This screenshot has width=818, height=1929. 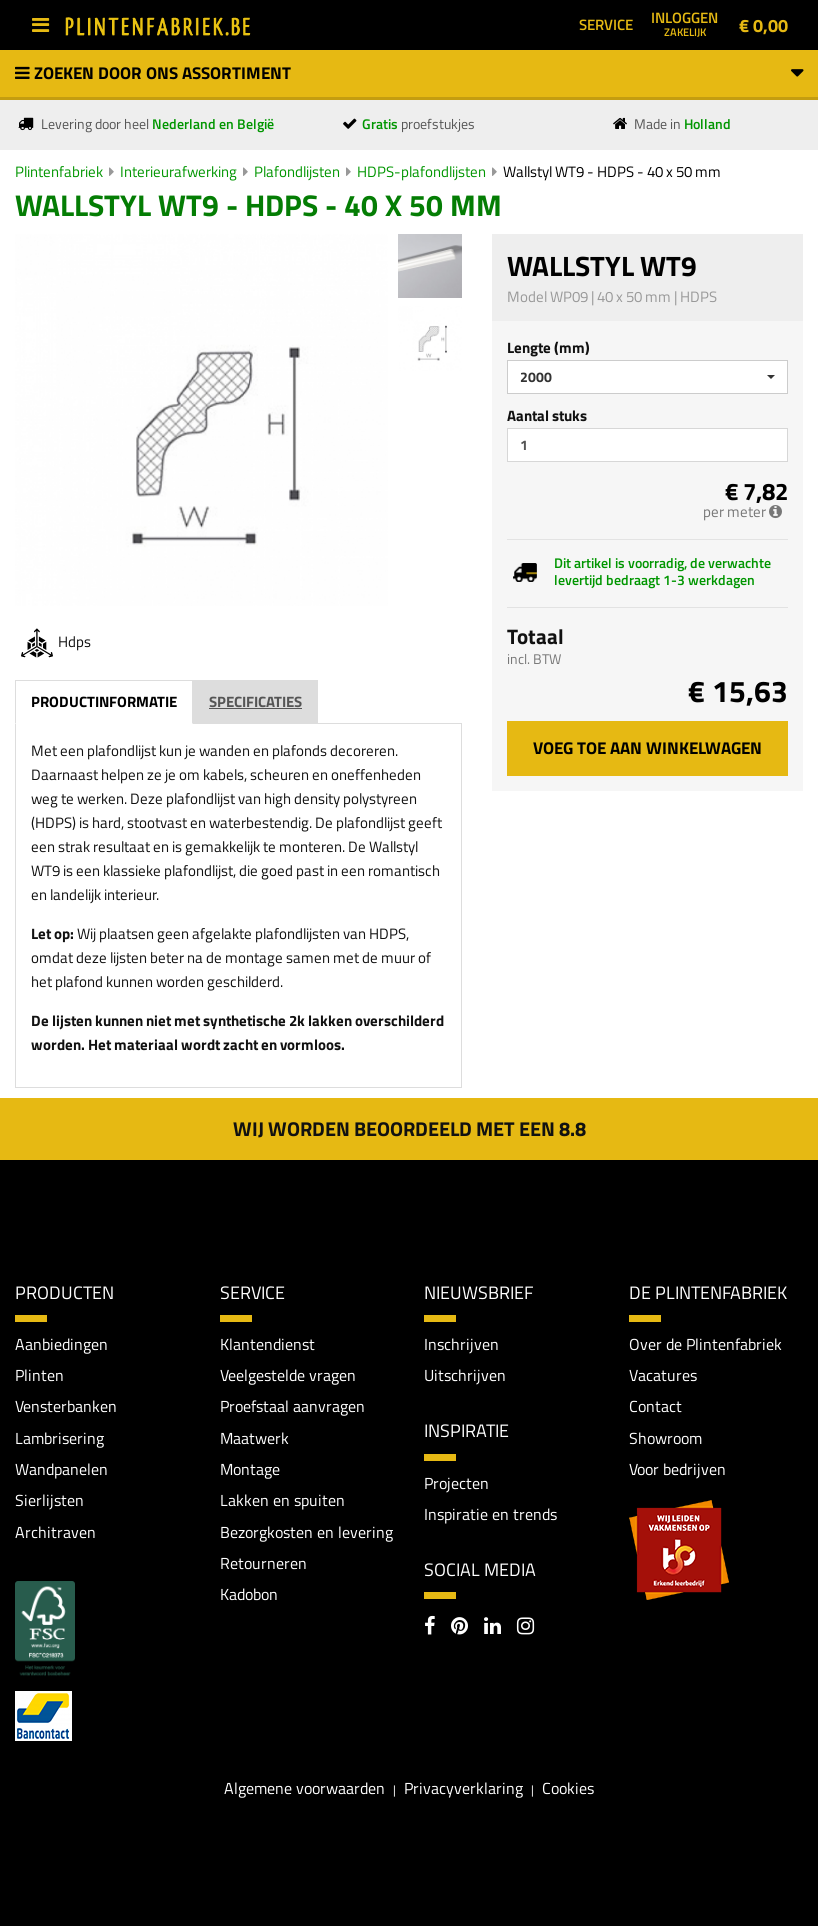 What do you see at coordinates (292, 1407) in the screenshot?
I see `Proefstaal aanvragen` at bounding box center [292, 1407].